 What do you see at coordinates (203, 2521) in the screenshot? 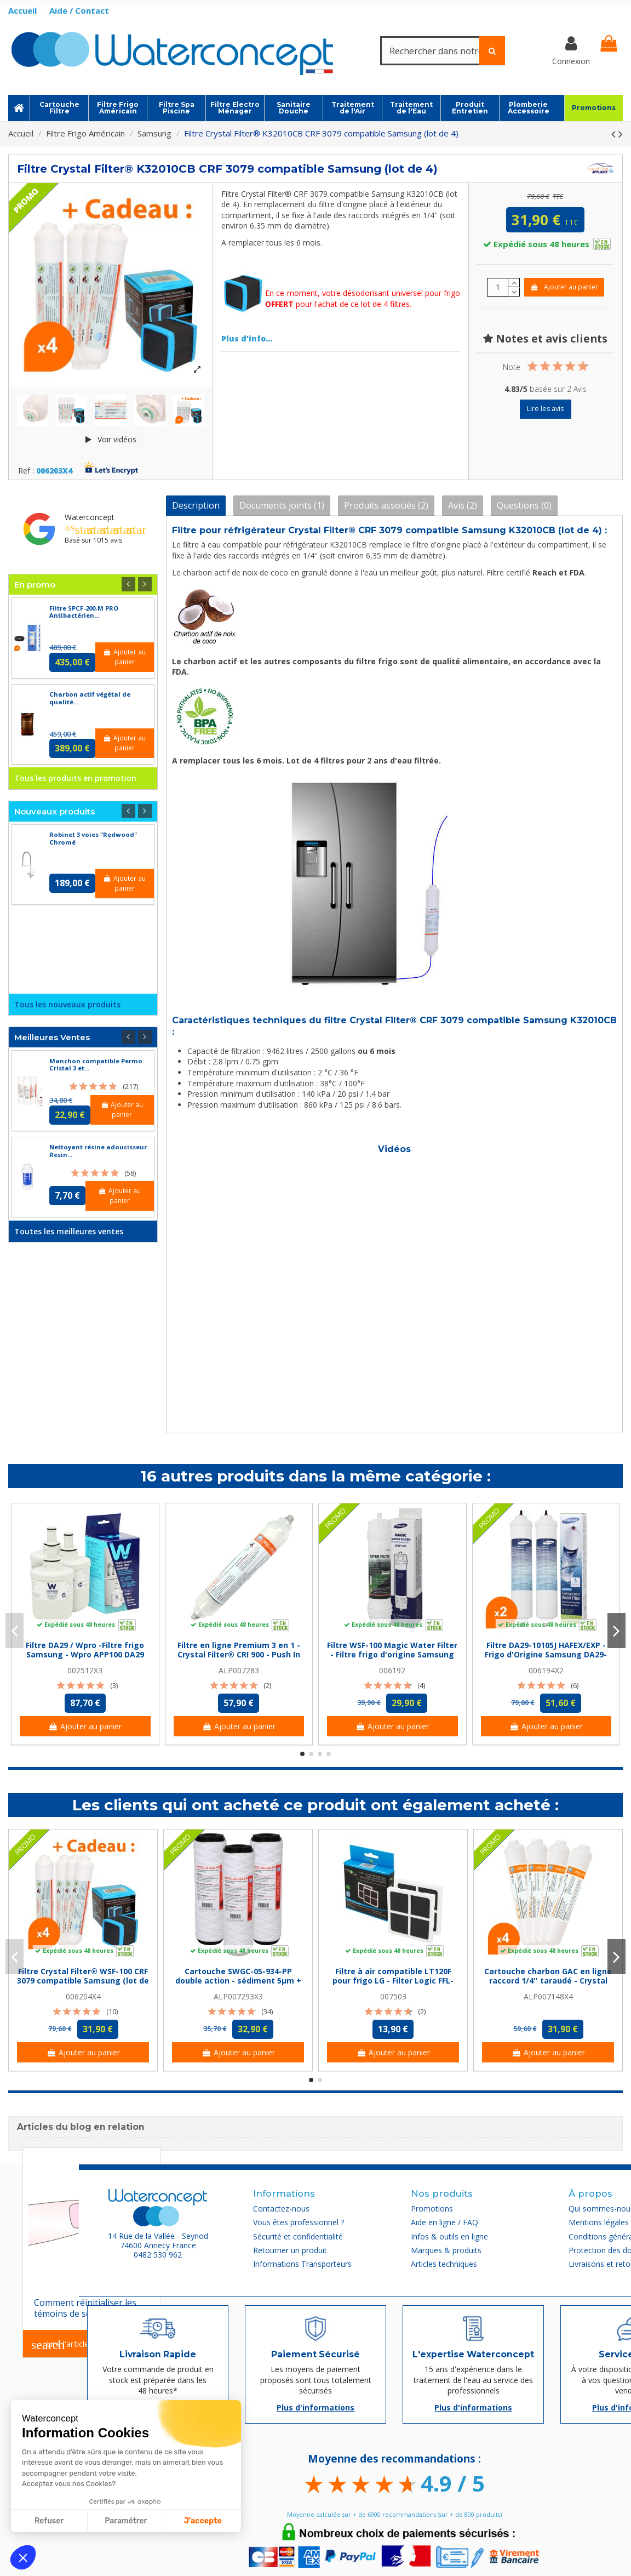
I see `J'accepte [Accepter les cookies]` at bounding box center [203, 2521].